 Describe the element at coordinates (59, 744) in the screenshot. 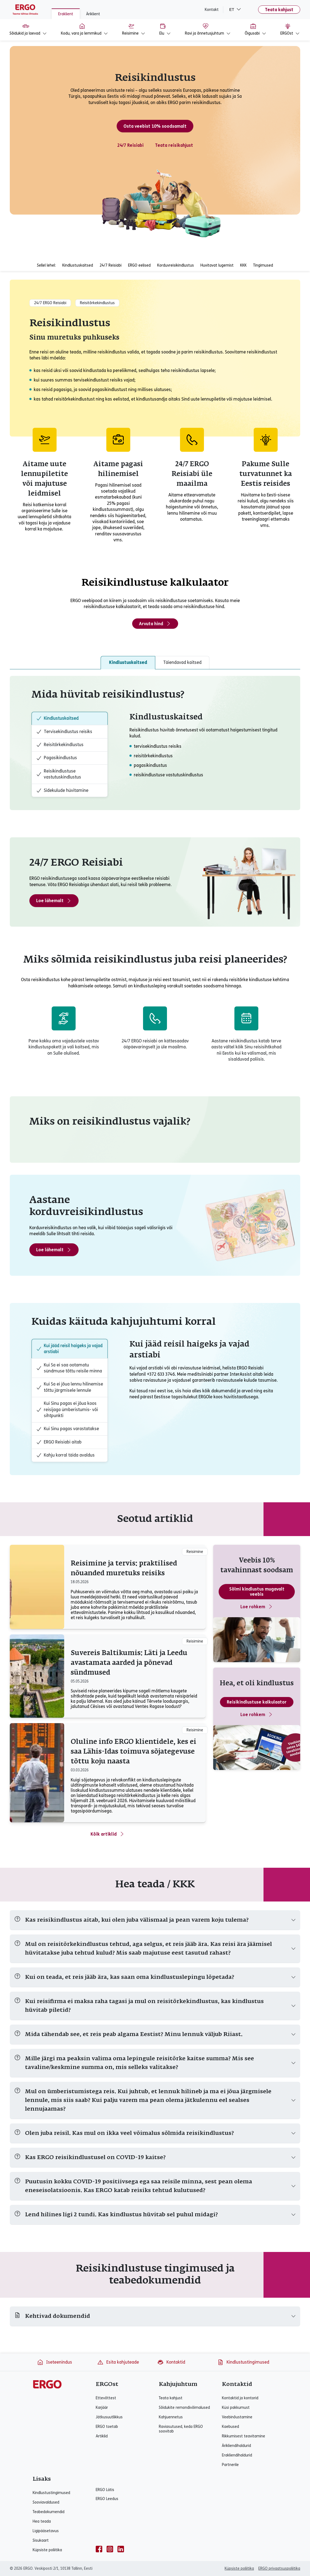

I see `Reisitõrkekindlustus [tab]` at that location.